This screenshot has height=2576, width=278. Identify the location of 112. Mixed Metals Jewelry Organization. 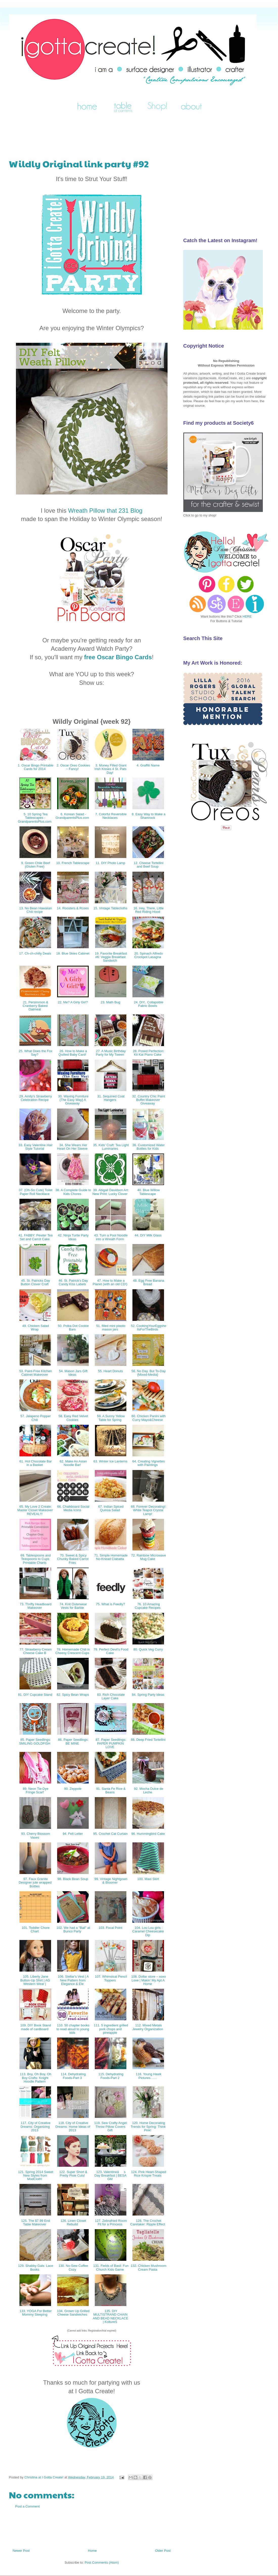
(148, 2027).